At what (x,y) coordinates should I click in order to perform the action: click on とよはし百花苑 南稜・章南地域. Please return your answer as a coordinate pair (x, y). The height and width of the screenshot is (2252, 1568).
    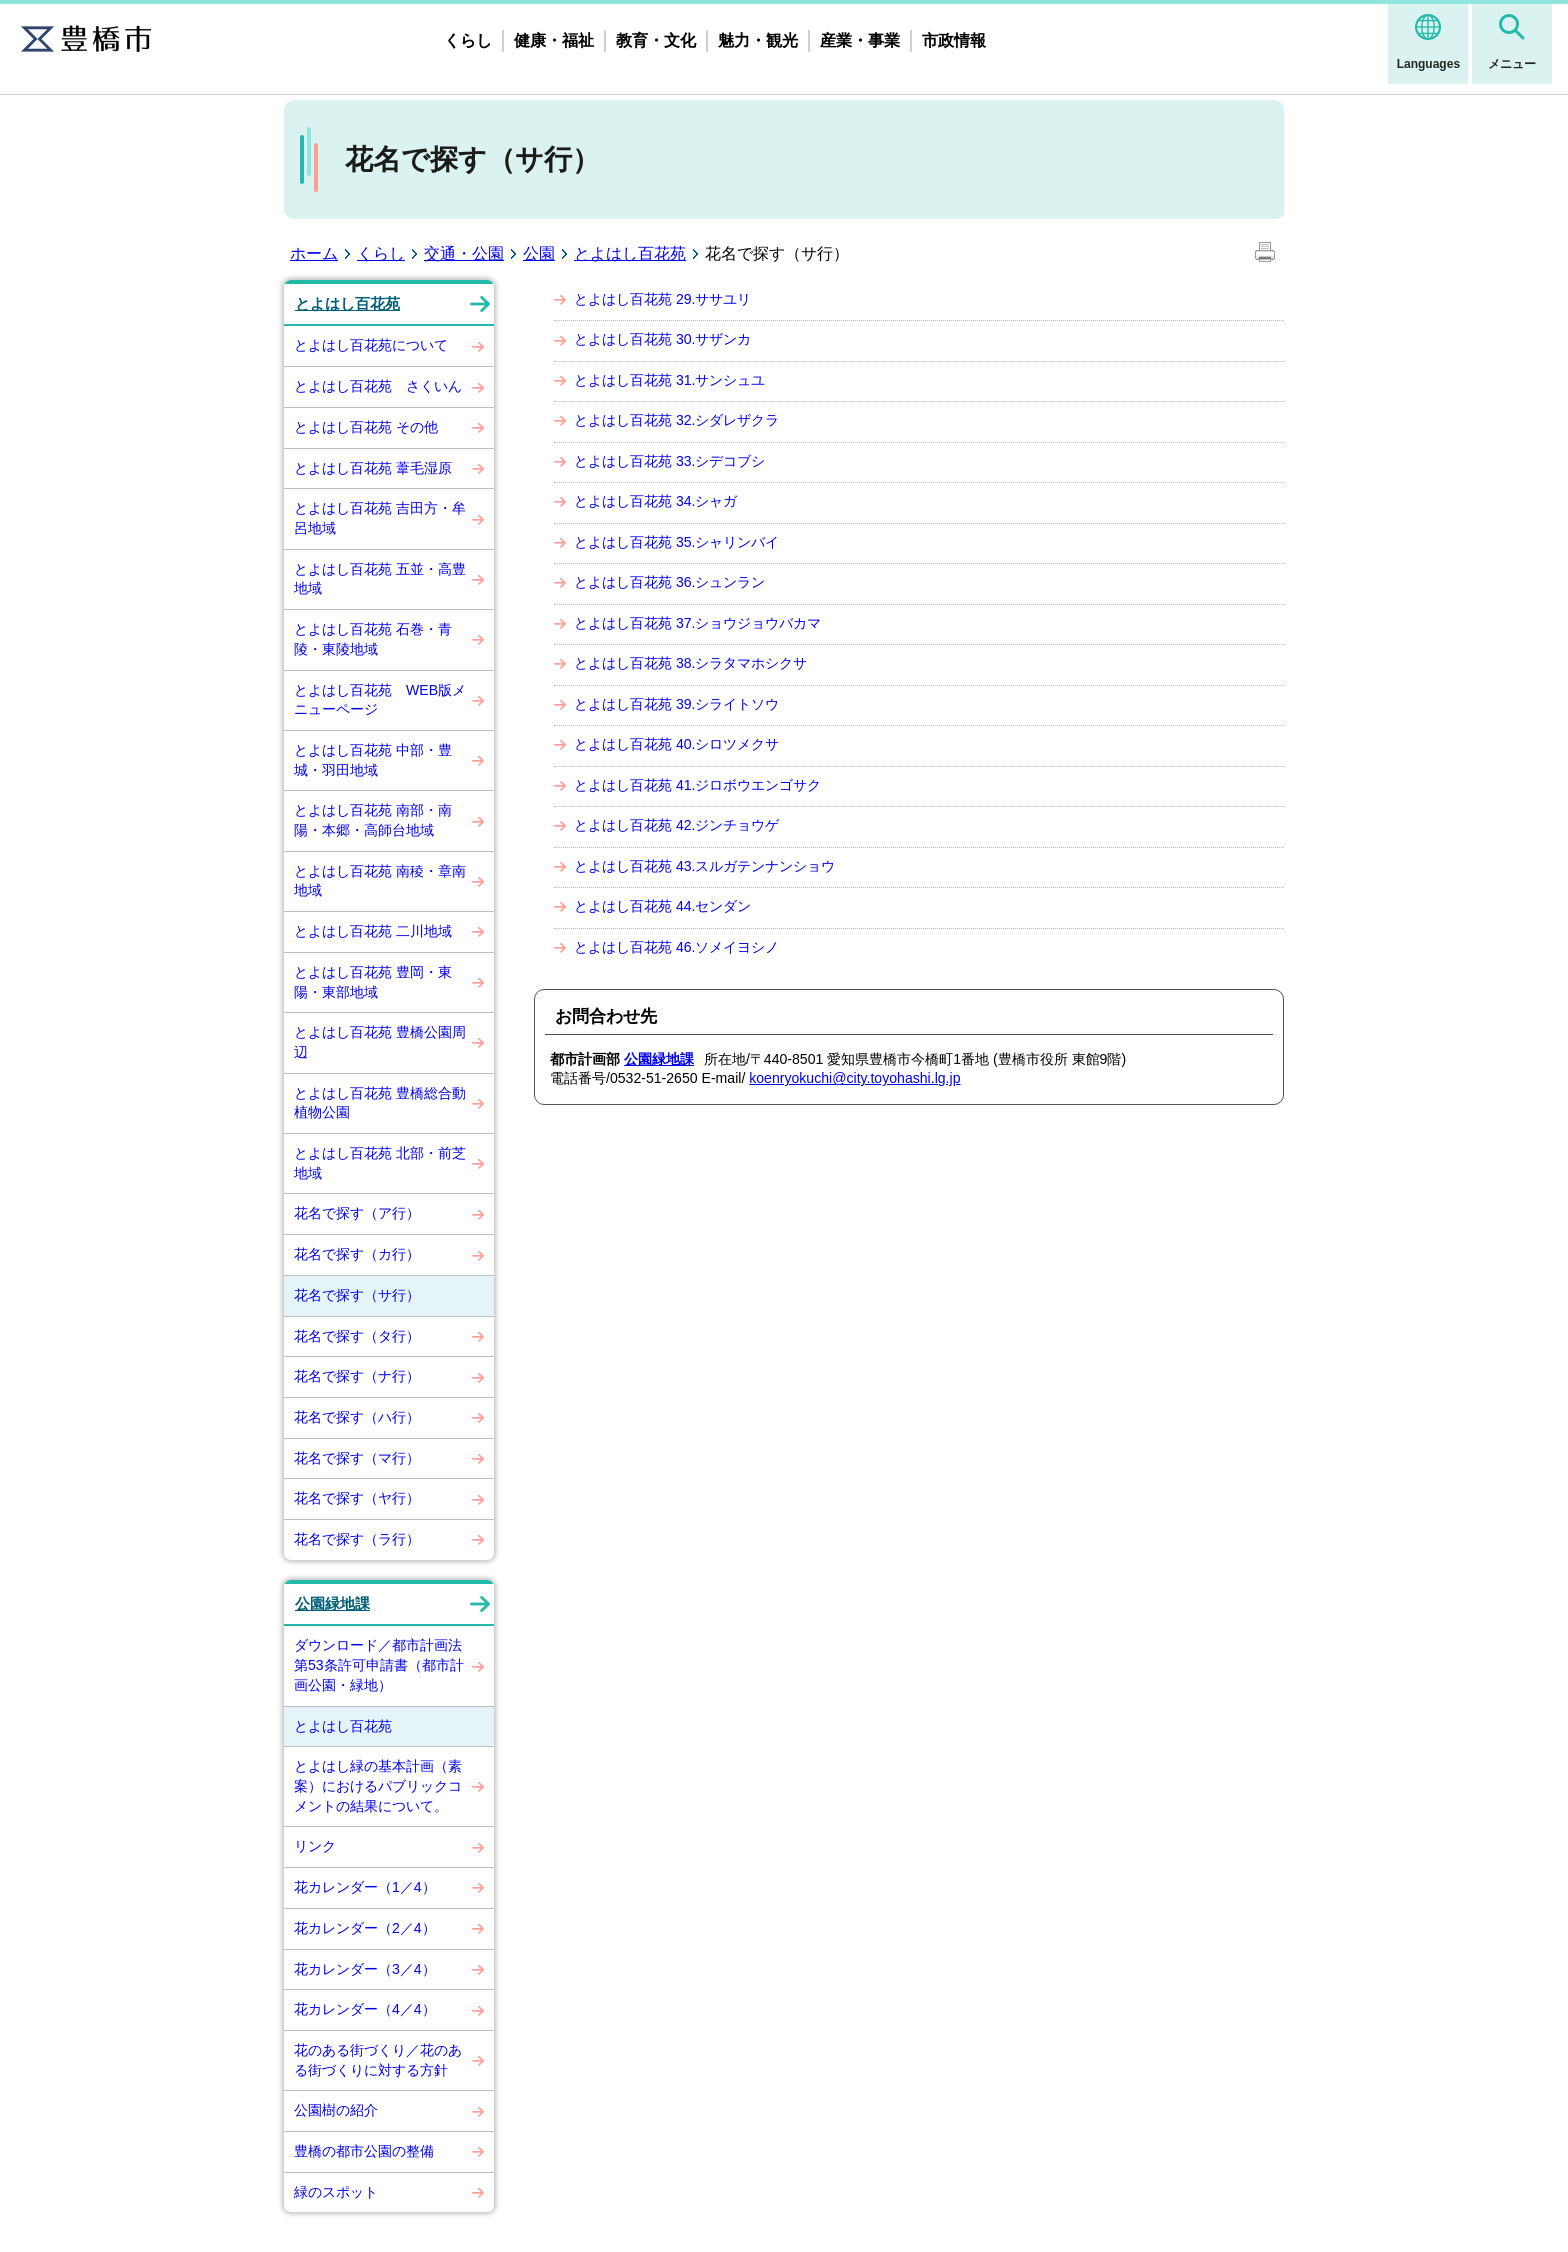
    Looking at the image, I should click on (380, 881).